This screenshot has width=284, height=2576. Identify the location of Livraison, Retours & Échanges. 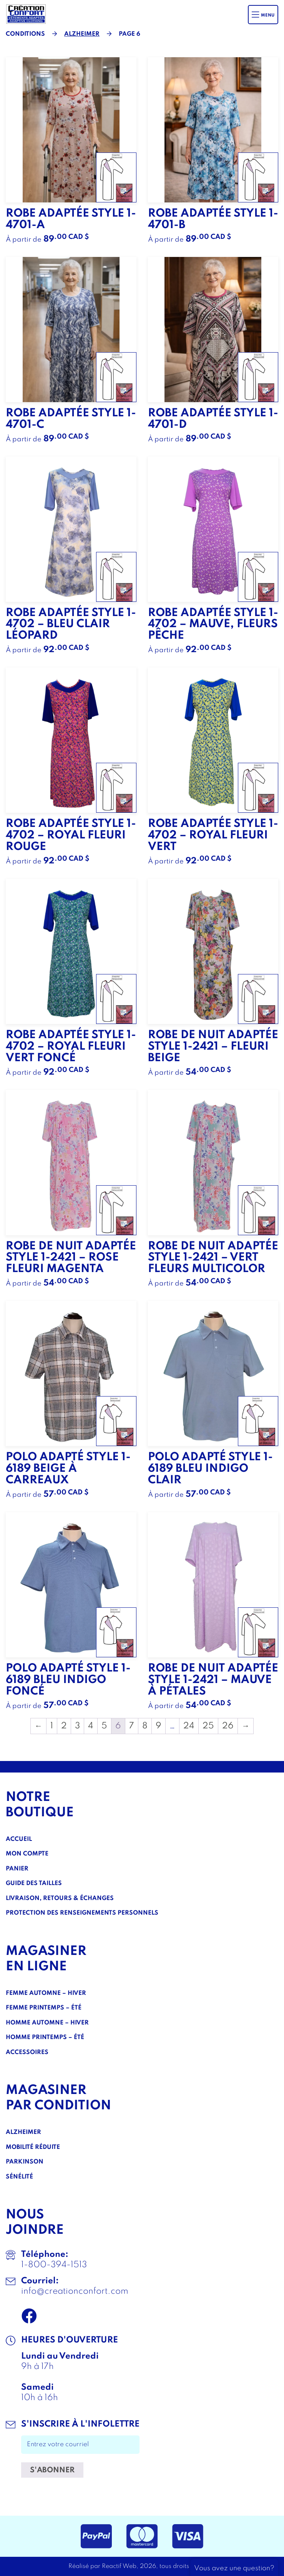
(60, 1898).